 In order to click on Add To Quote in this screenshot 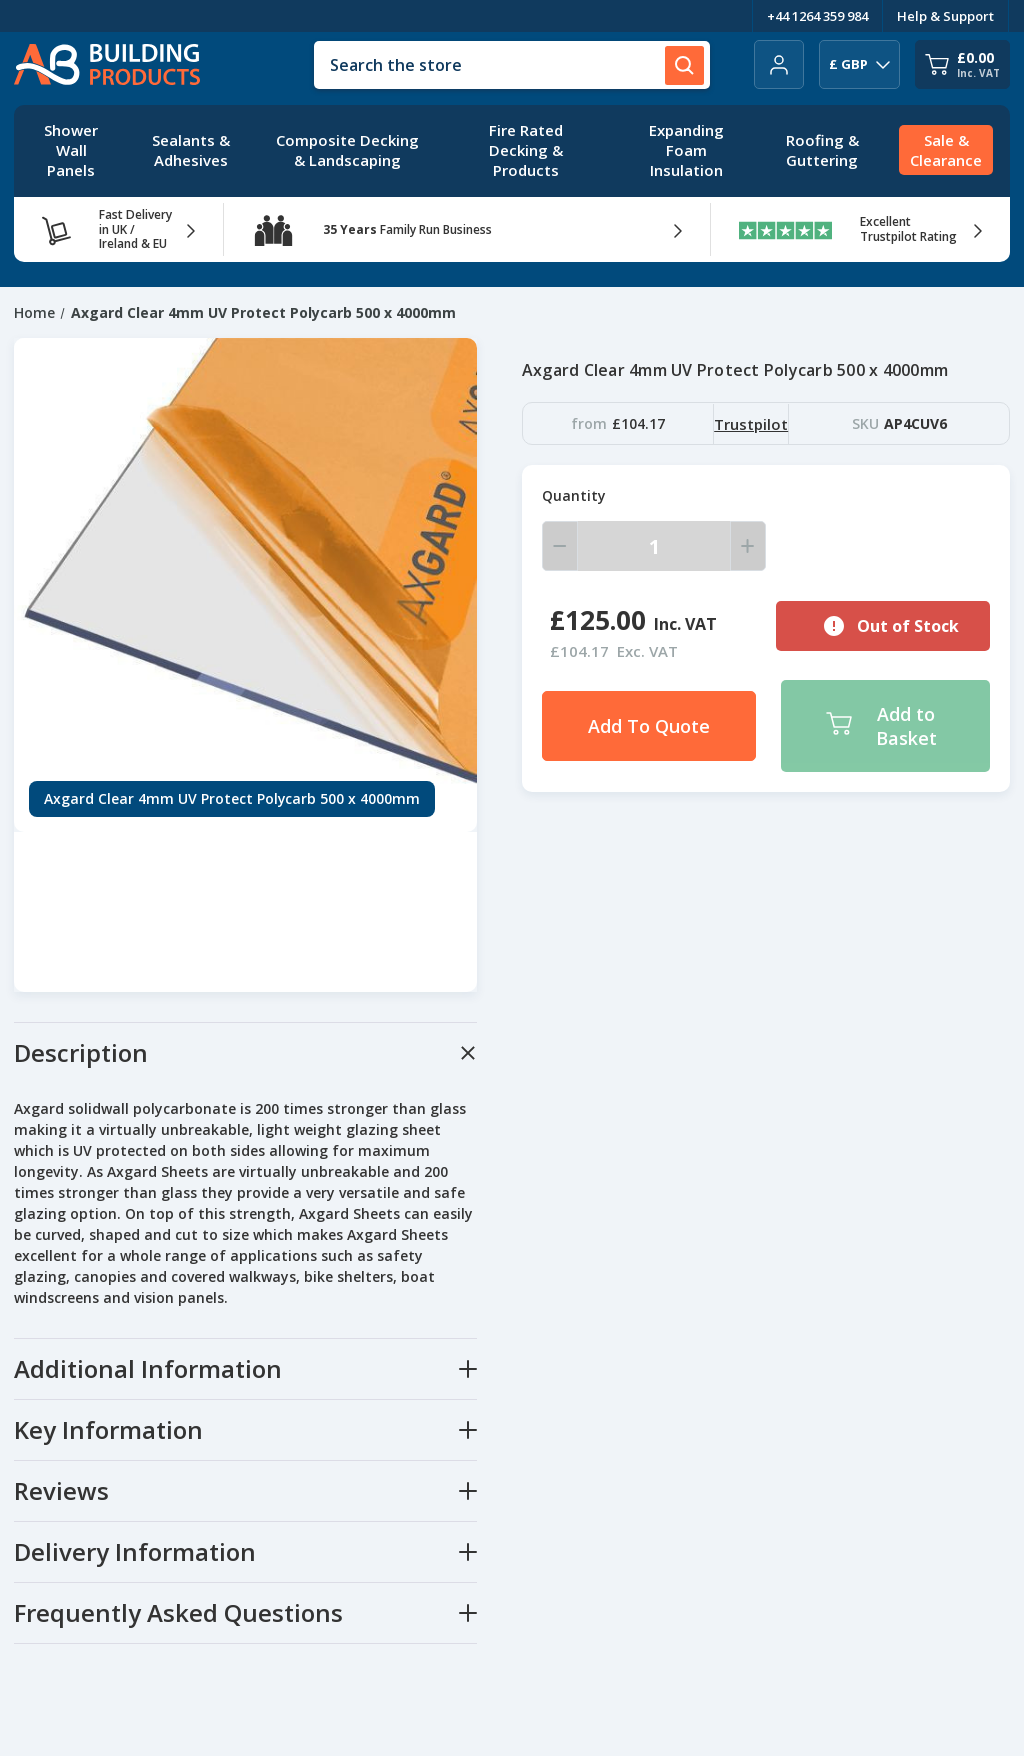, I will do `click(649, 726)`.